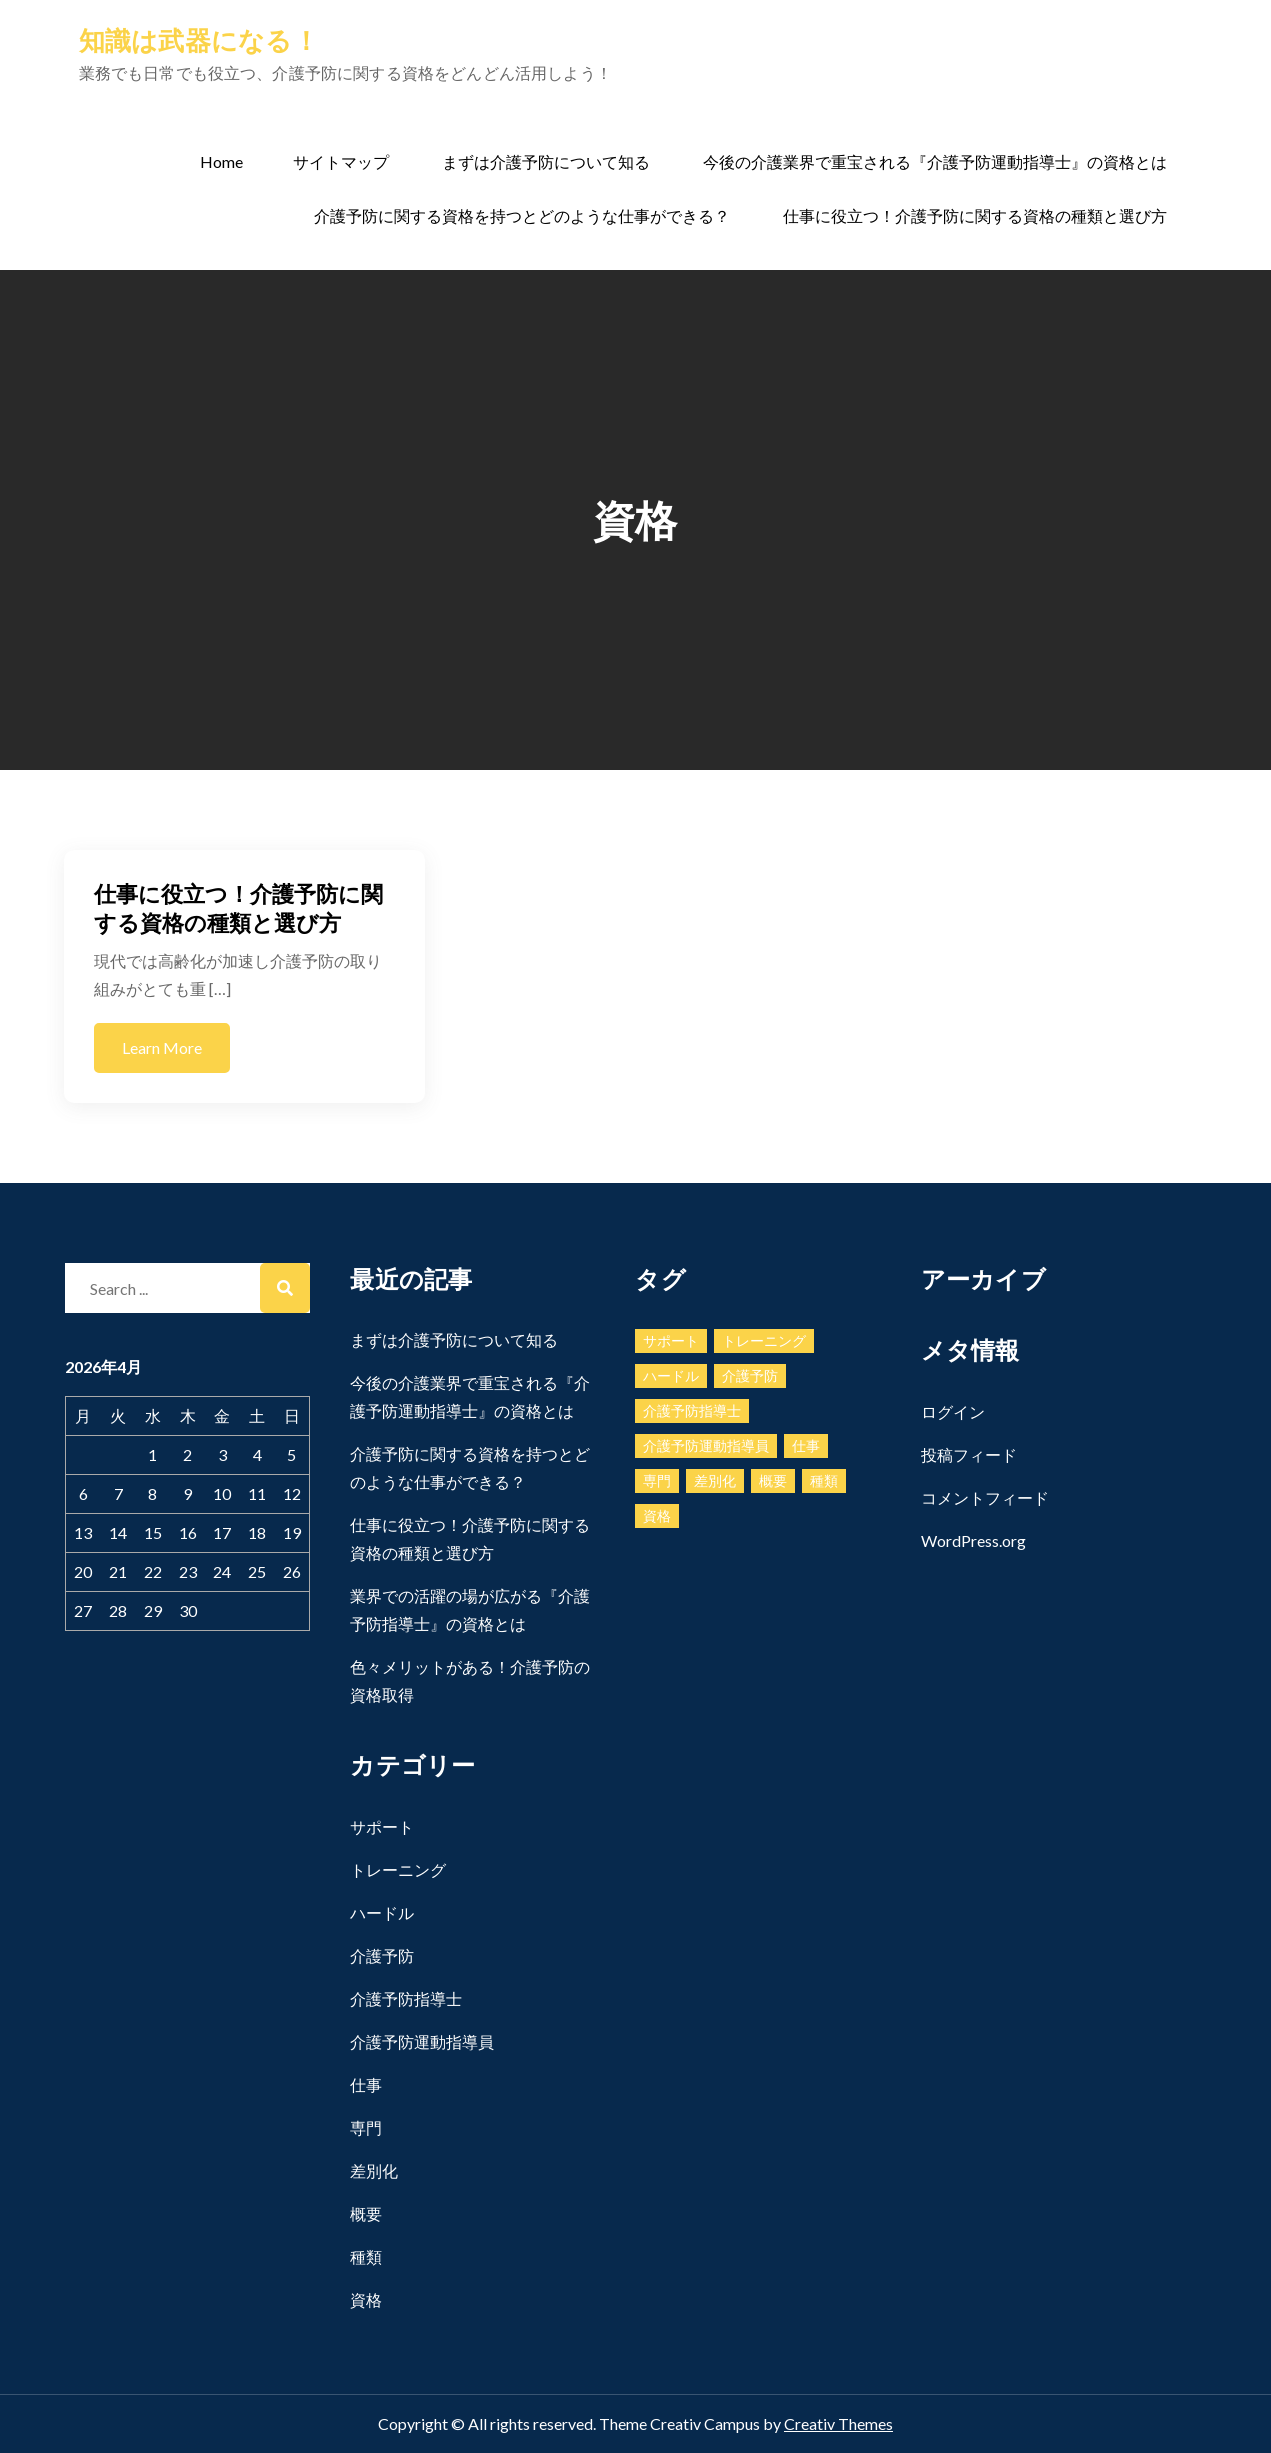 This screenshot has height=2453, width=1271. What do you see at coordinates (750, 1375) in the screenshot?
I see `介護予防 [介護予防 (1個の項目)]` at bounding box center [750, 1375].